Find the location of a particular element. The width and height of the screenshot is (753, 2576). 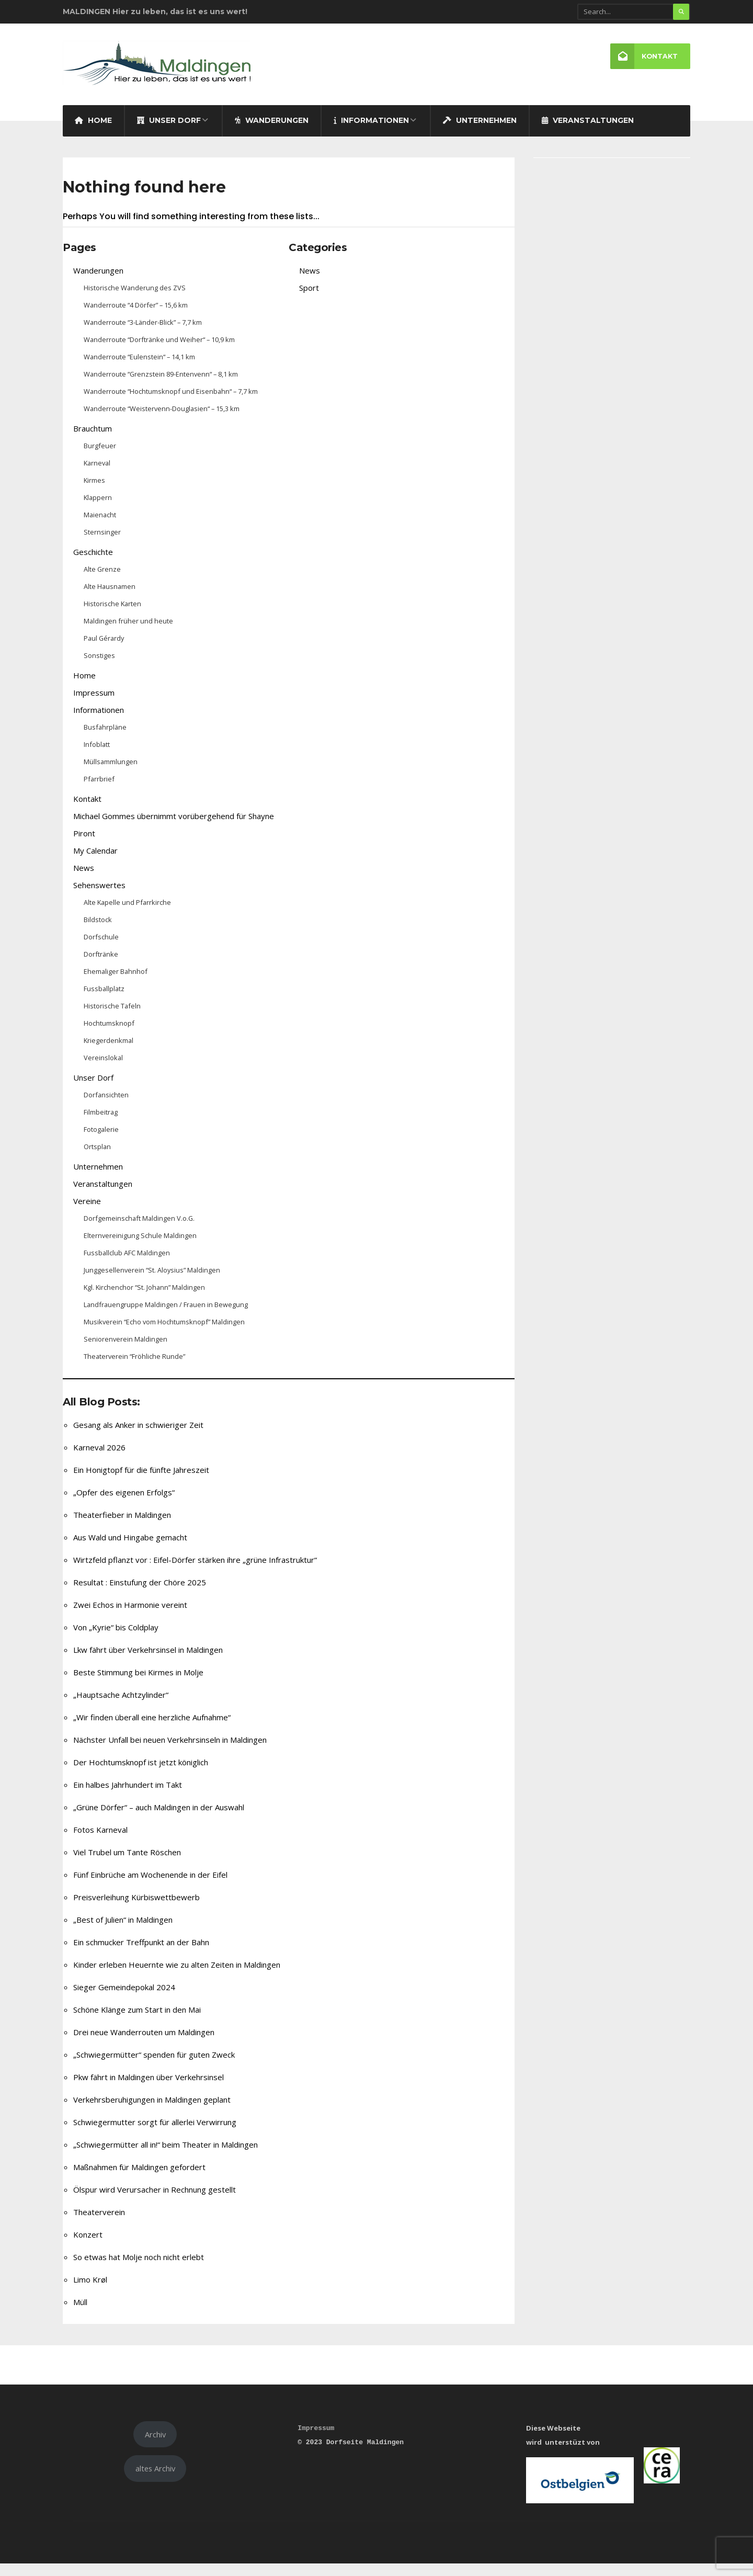

„Wir finden überall eine herzliche Aufnahme“ is located at coordinates (152, 1729).